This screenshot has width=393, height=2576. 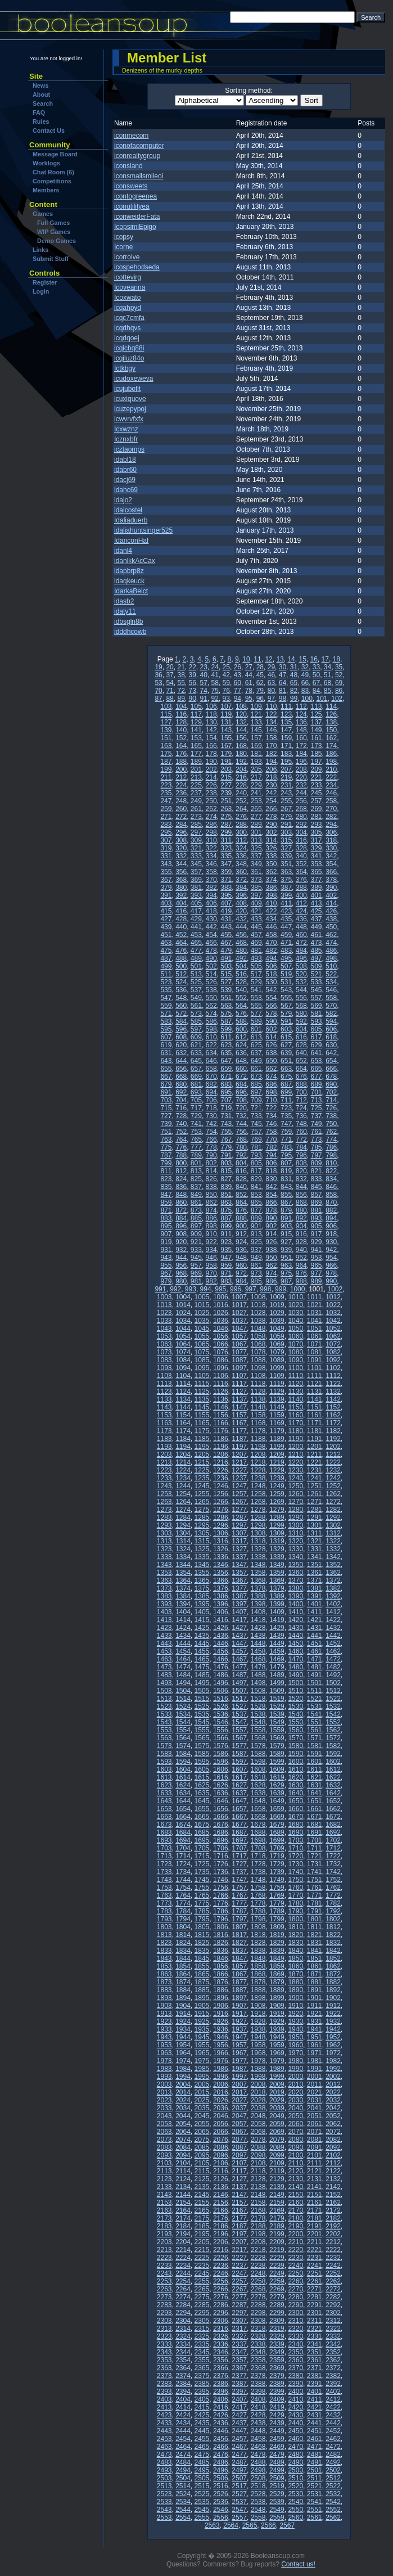 I want to click on 2141, so click(x=314, y=2187).